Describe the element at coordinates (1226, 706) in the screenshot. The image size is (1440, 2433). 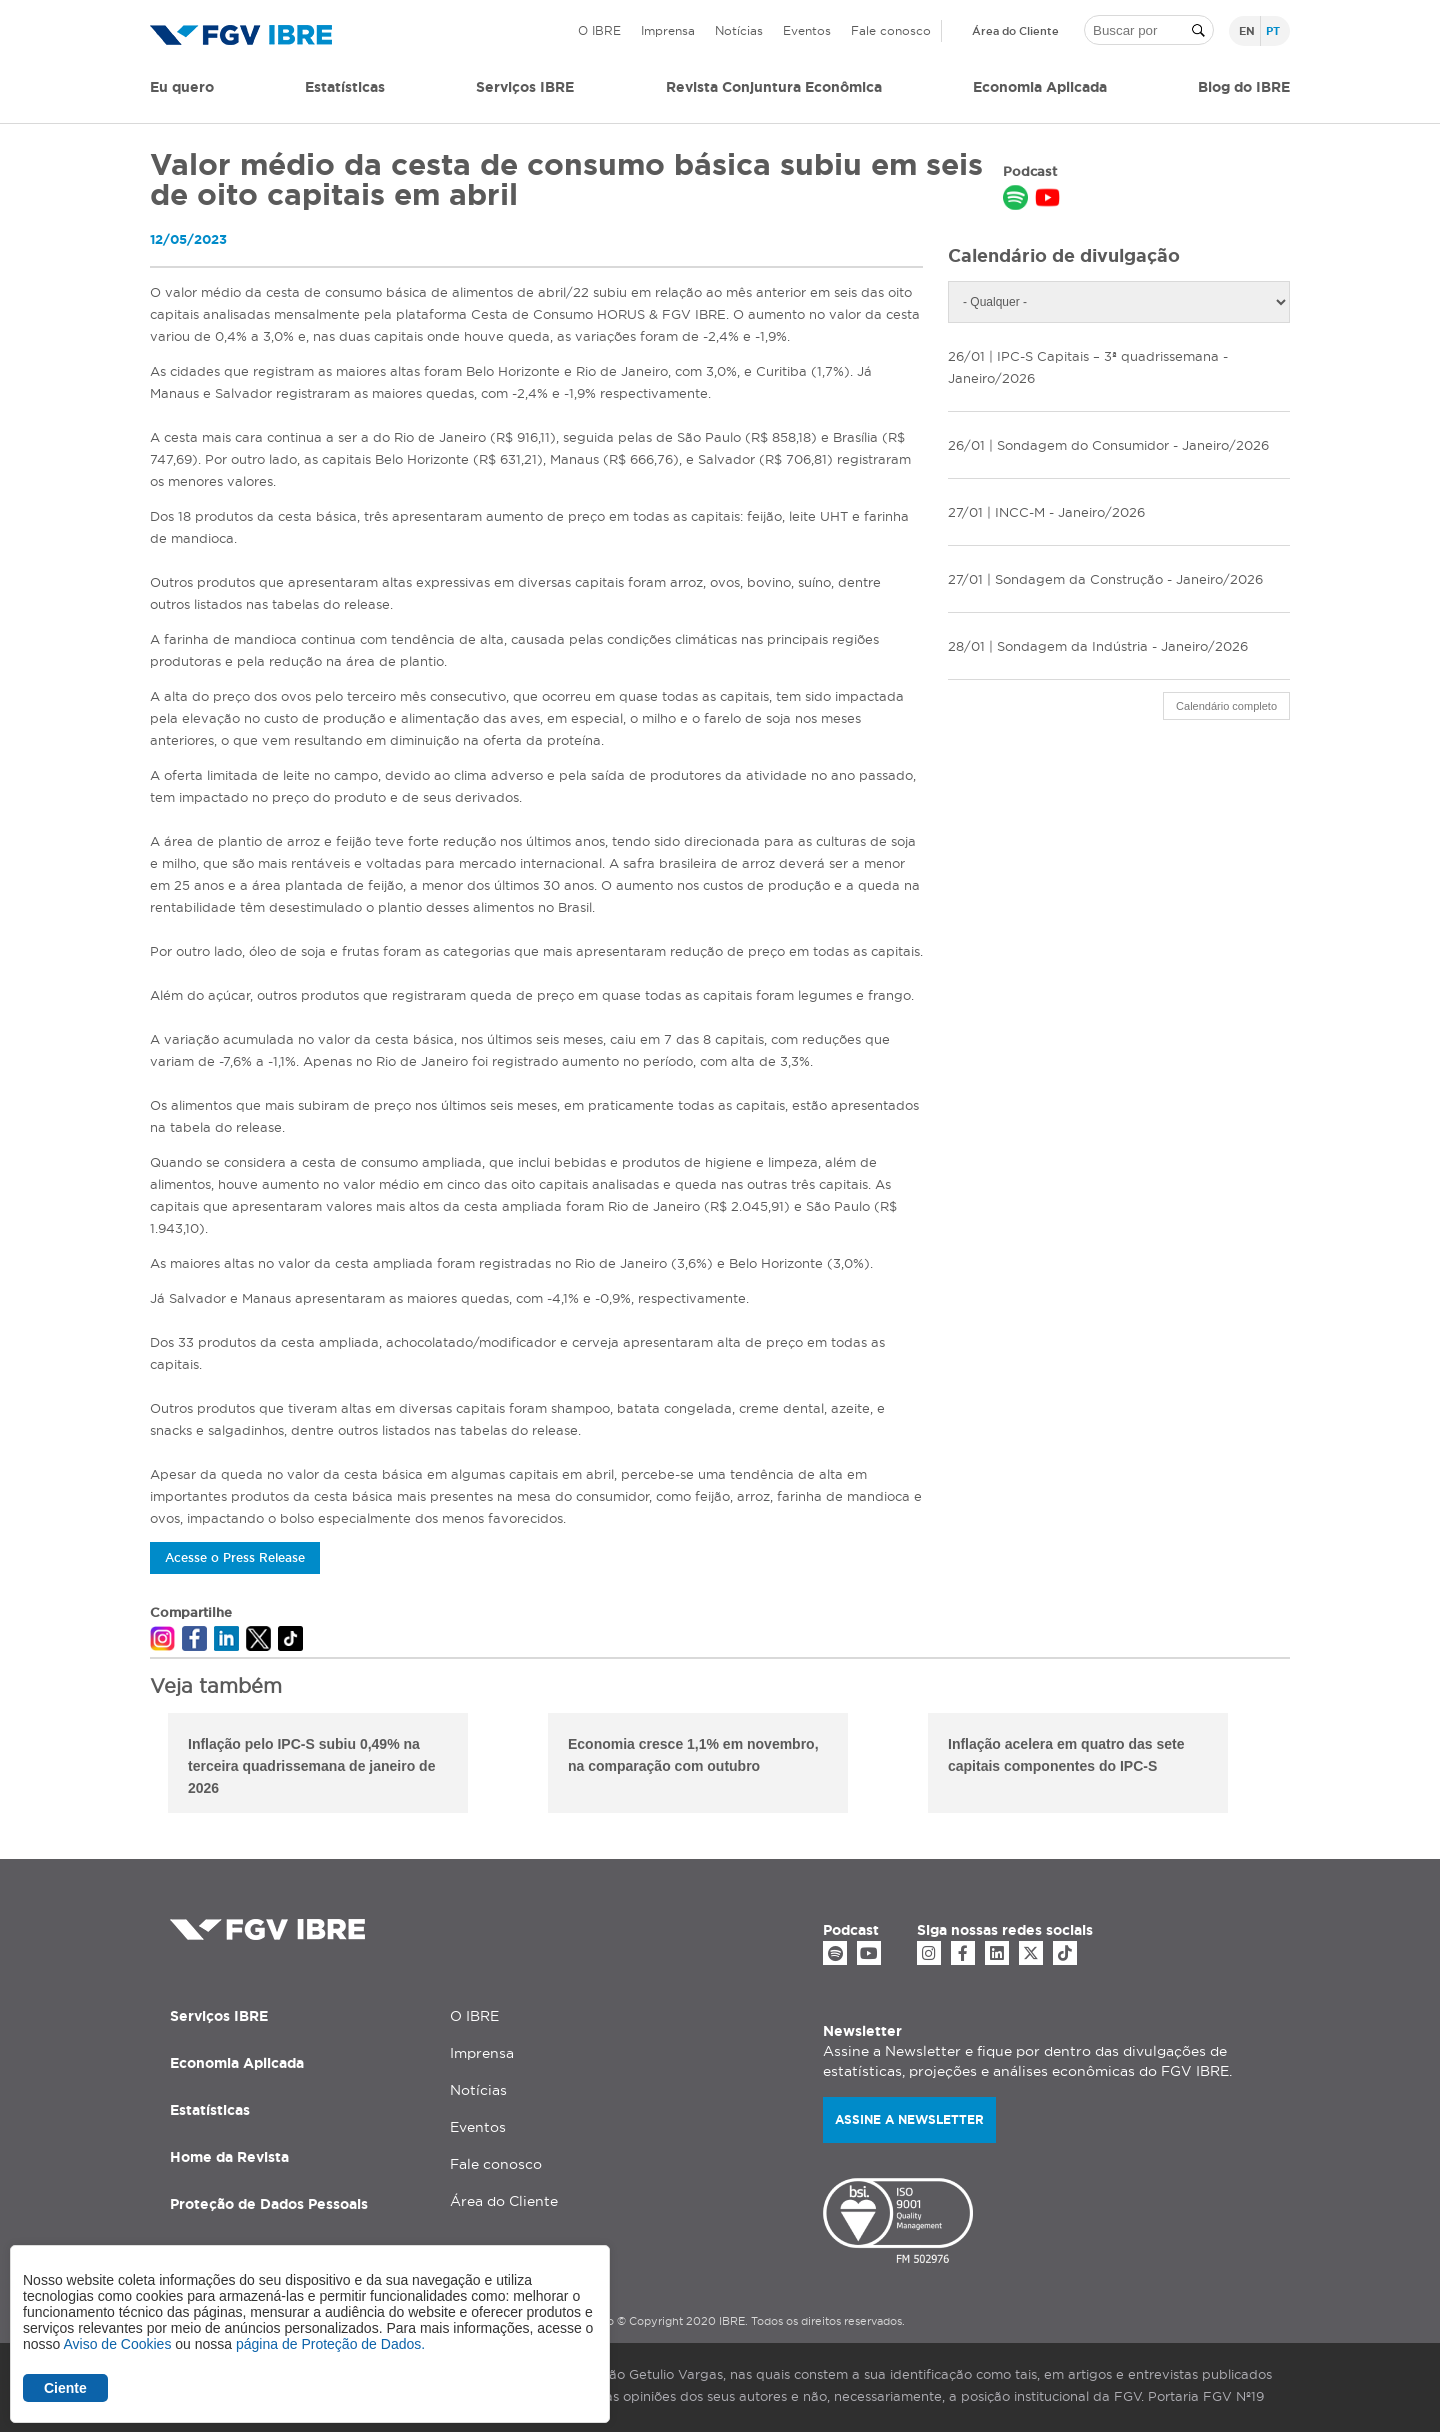
I see `Calendário completo` at that location.